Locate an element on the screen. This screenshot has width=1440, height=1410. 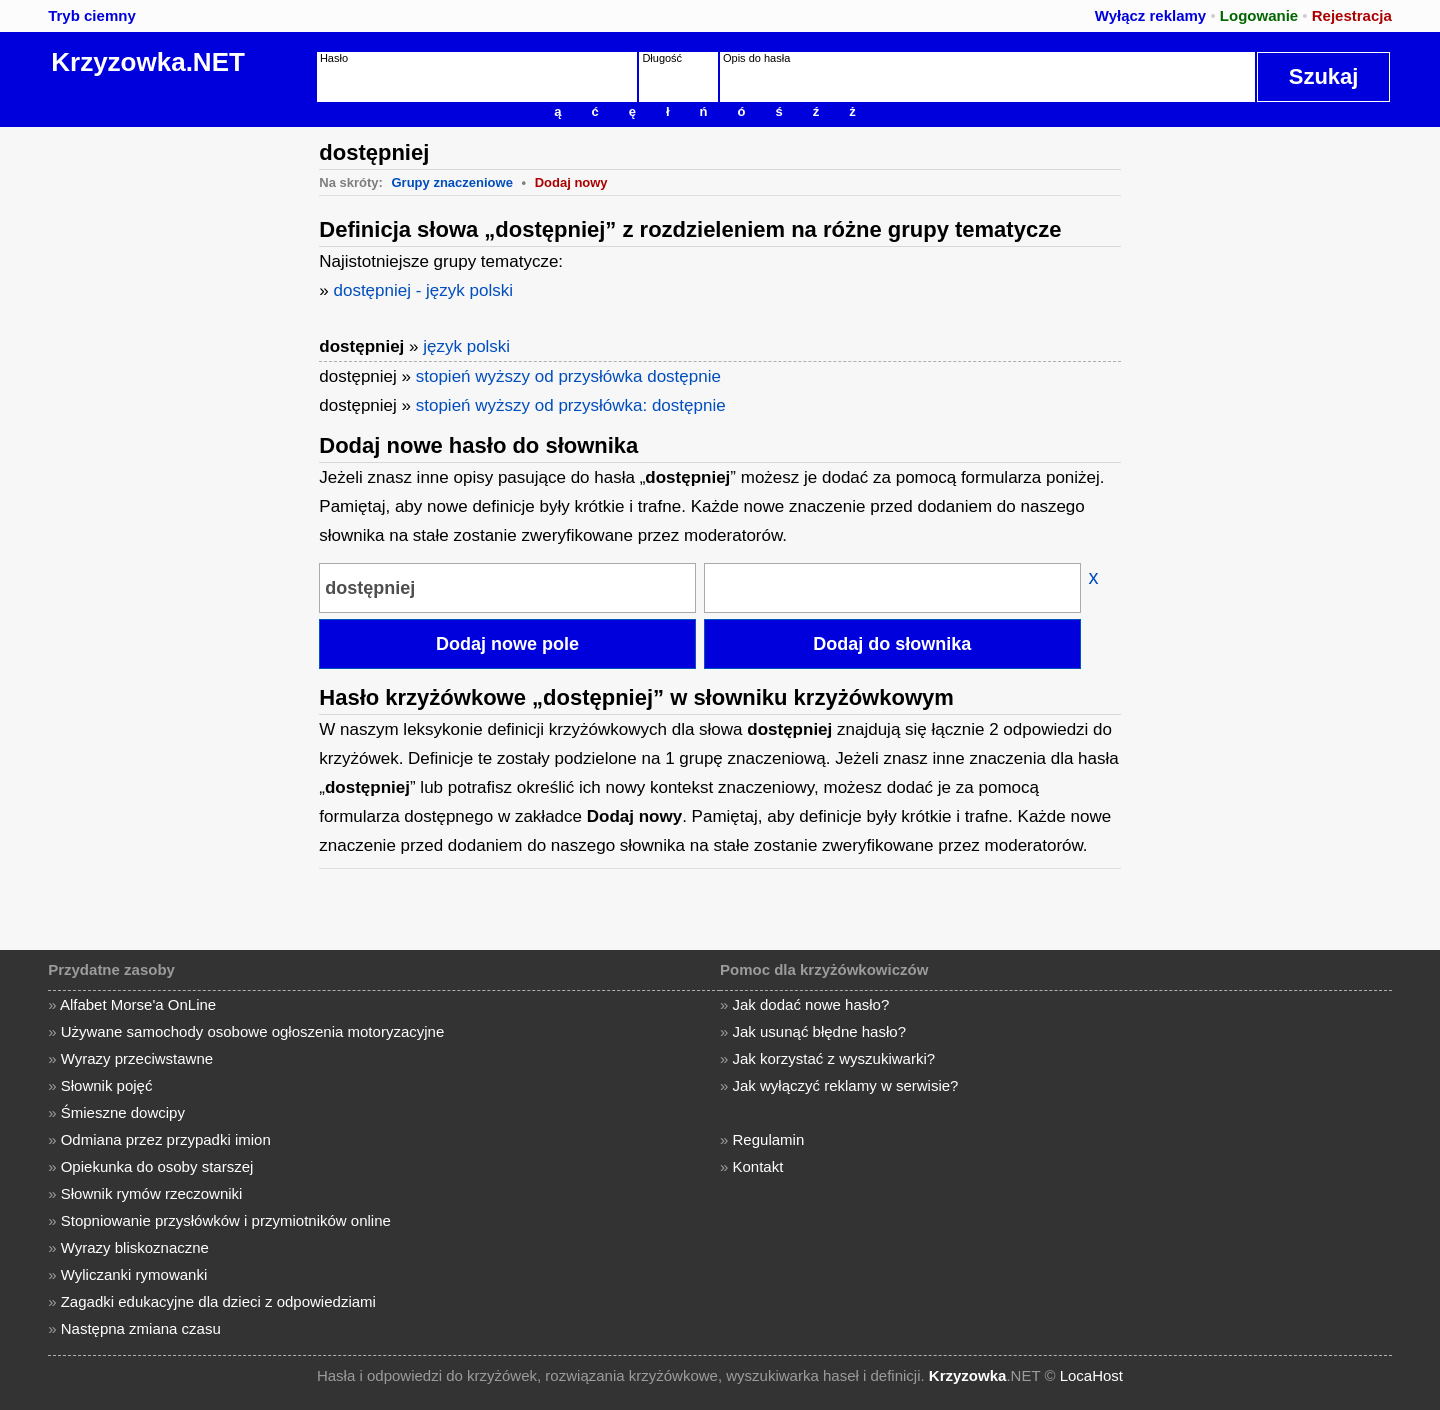
język polski is located at coordinates (466, 346).